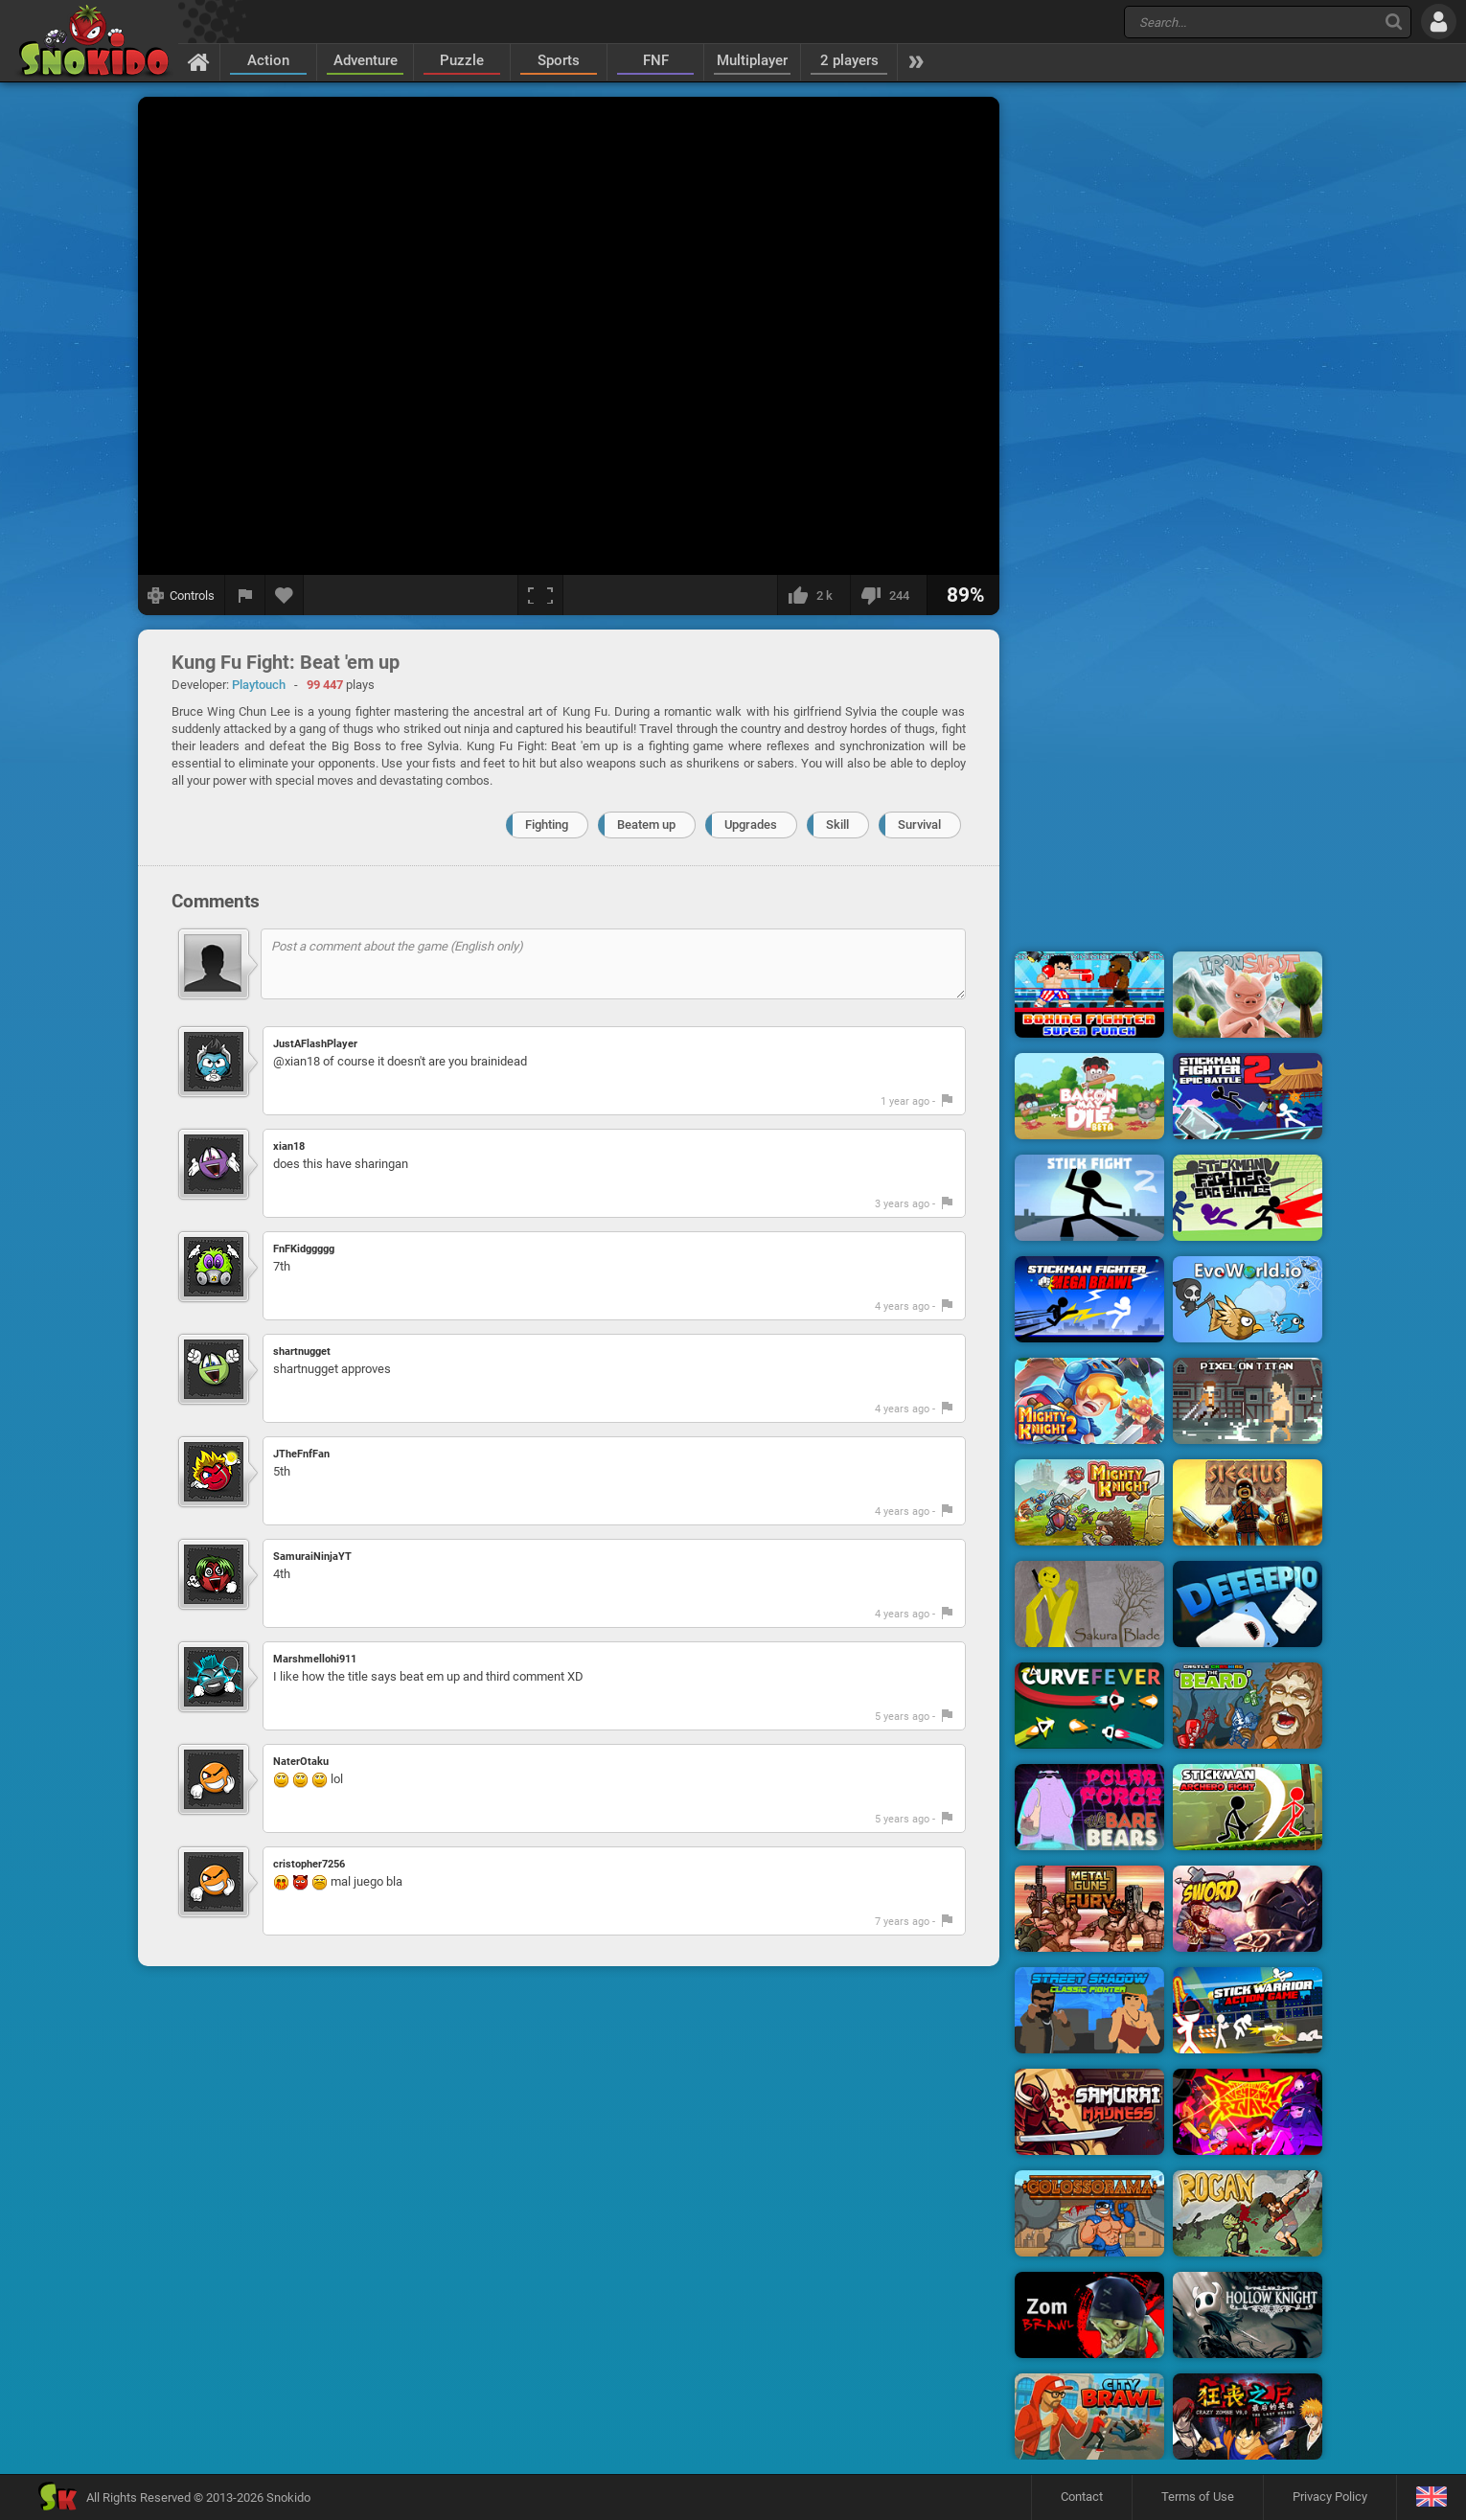 Image resolution: width=1466 pixels, height=2520 pixels. What do you see at coordinates (919, 824) in the screenshot?
I see `Survival` at bounding box center [919, 824].